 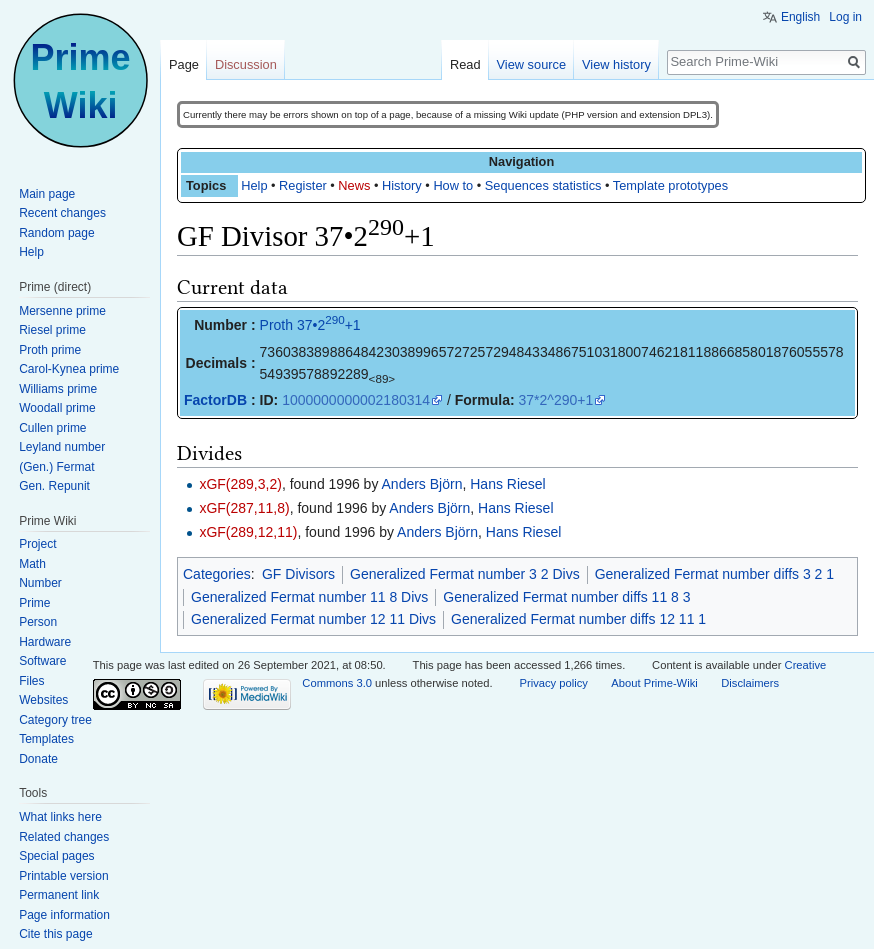 What do you see at coordinates (60, 817) in the screenshot?
I see `What links here` at bounding box center [60, 817].